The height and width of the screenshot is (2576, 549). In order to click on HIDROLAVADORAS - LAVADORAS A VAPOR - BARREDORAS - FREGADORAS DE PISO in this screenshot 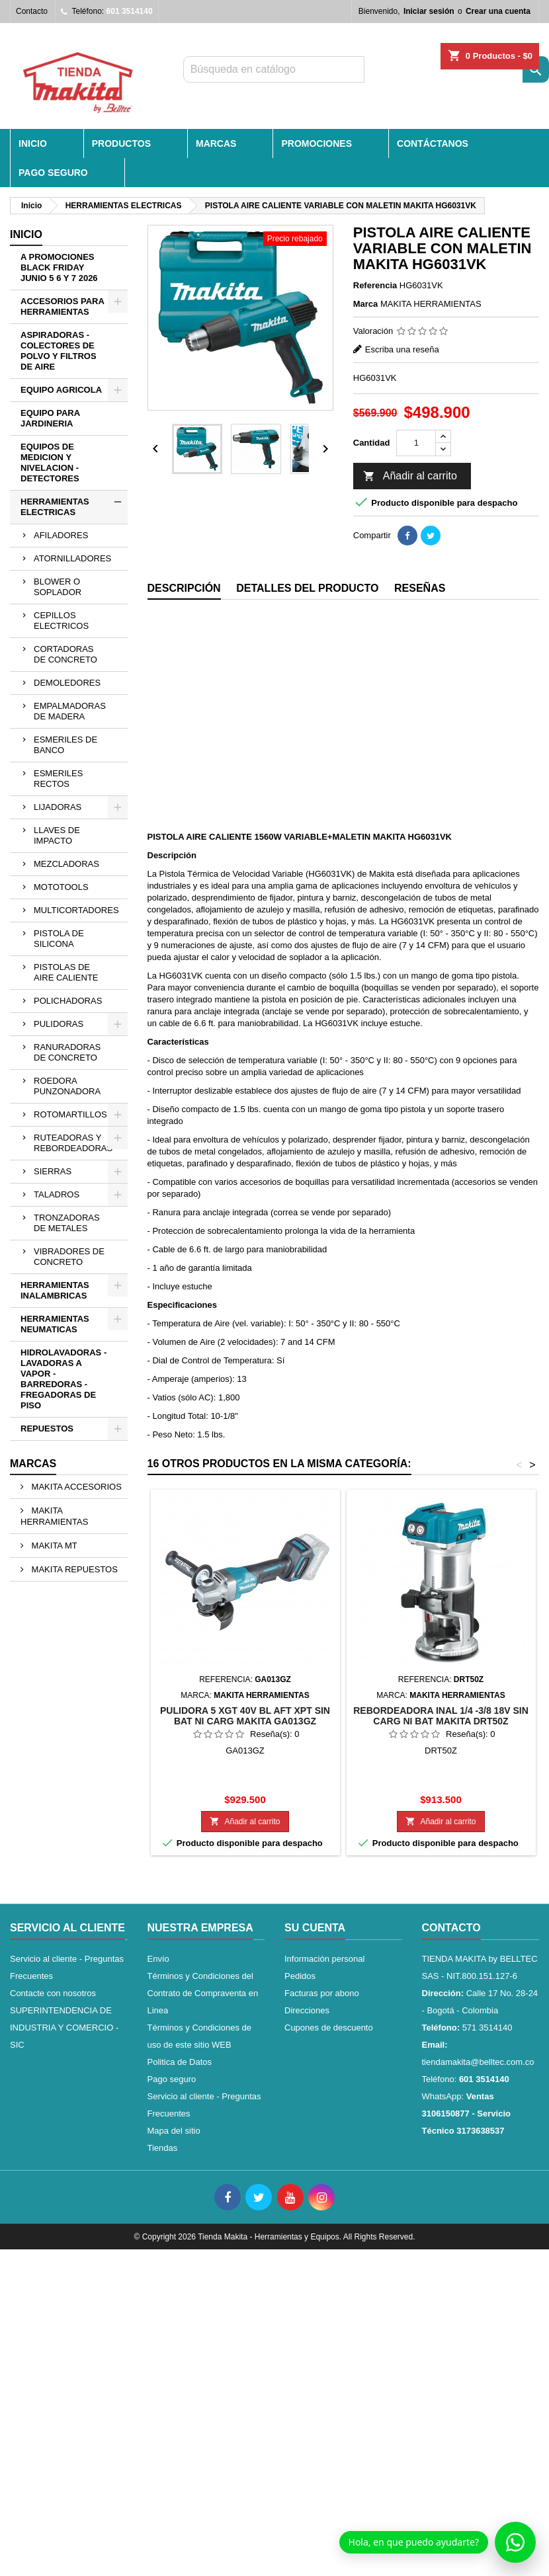, I will do `click(63, 1379)`.